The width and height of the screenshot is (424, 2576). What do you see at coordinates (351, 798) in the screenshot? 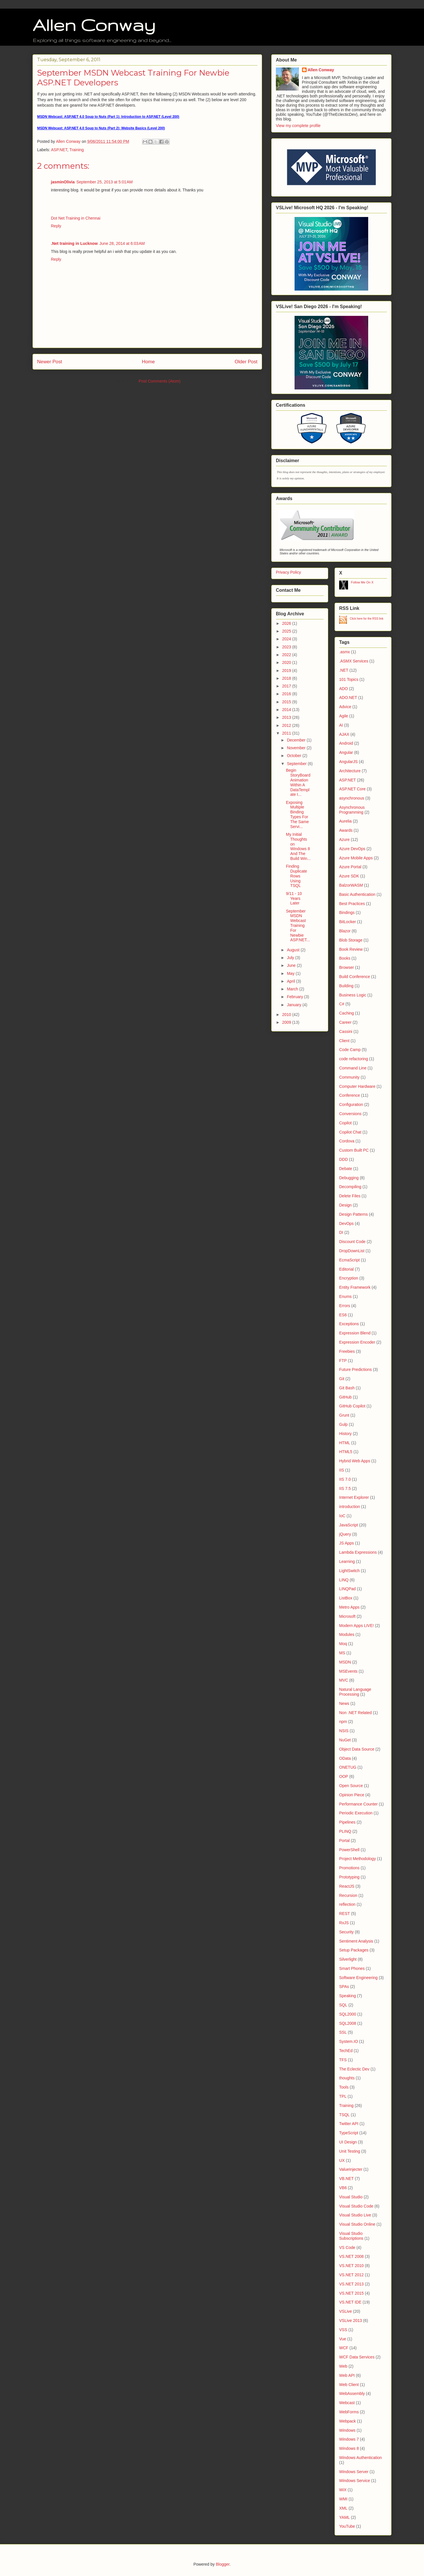
I see `asynchronous` at bounding box center [351, 798].